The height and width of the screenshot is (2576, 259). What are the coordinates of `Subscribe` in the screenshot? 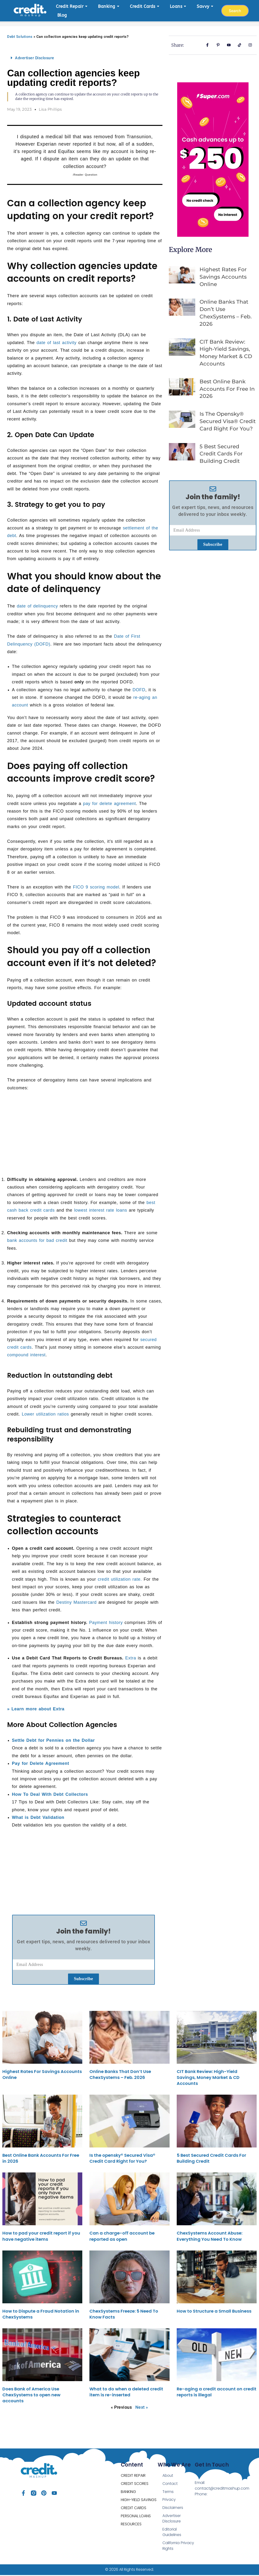 It's located at (83, 1978).